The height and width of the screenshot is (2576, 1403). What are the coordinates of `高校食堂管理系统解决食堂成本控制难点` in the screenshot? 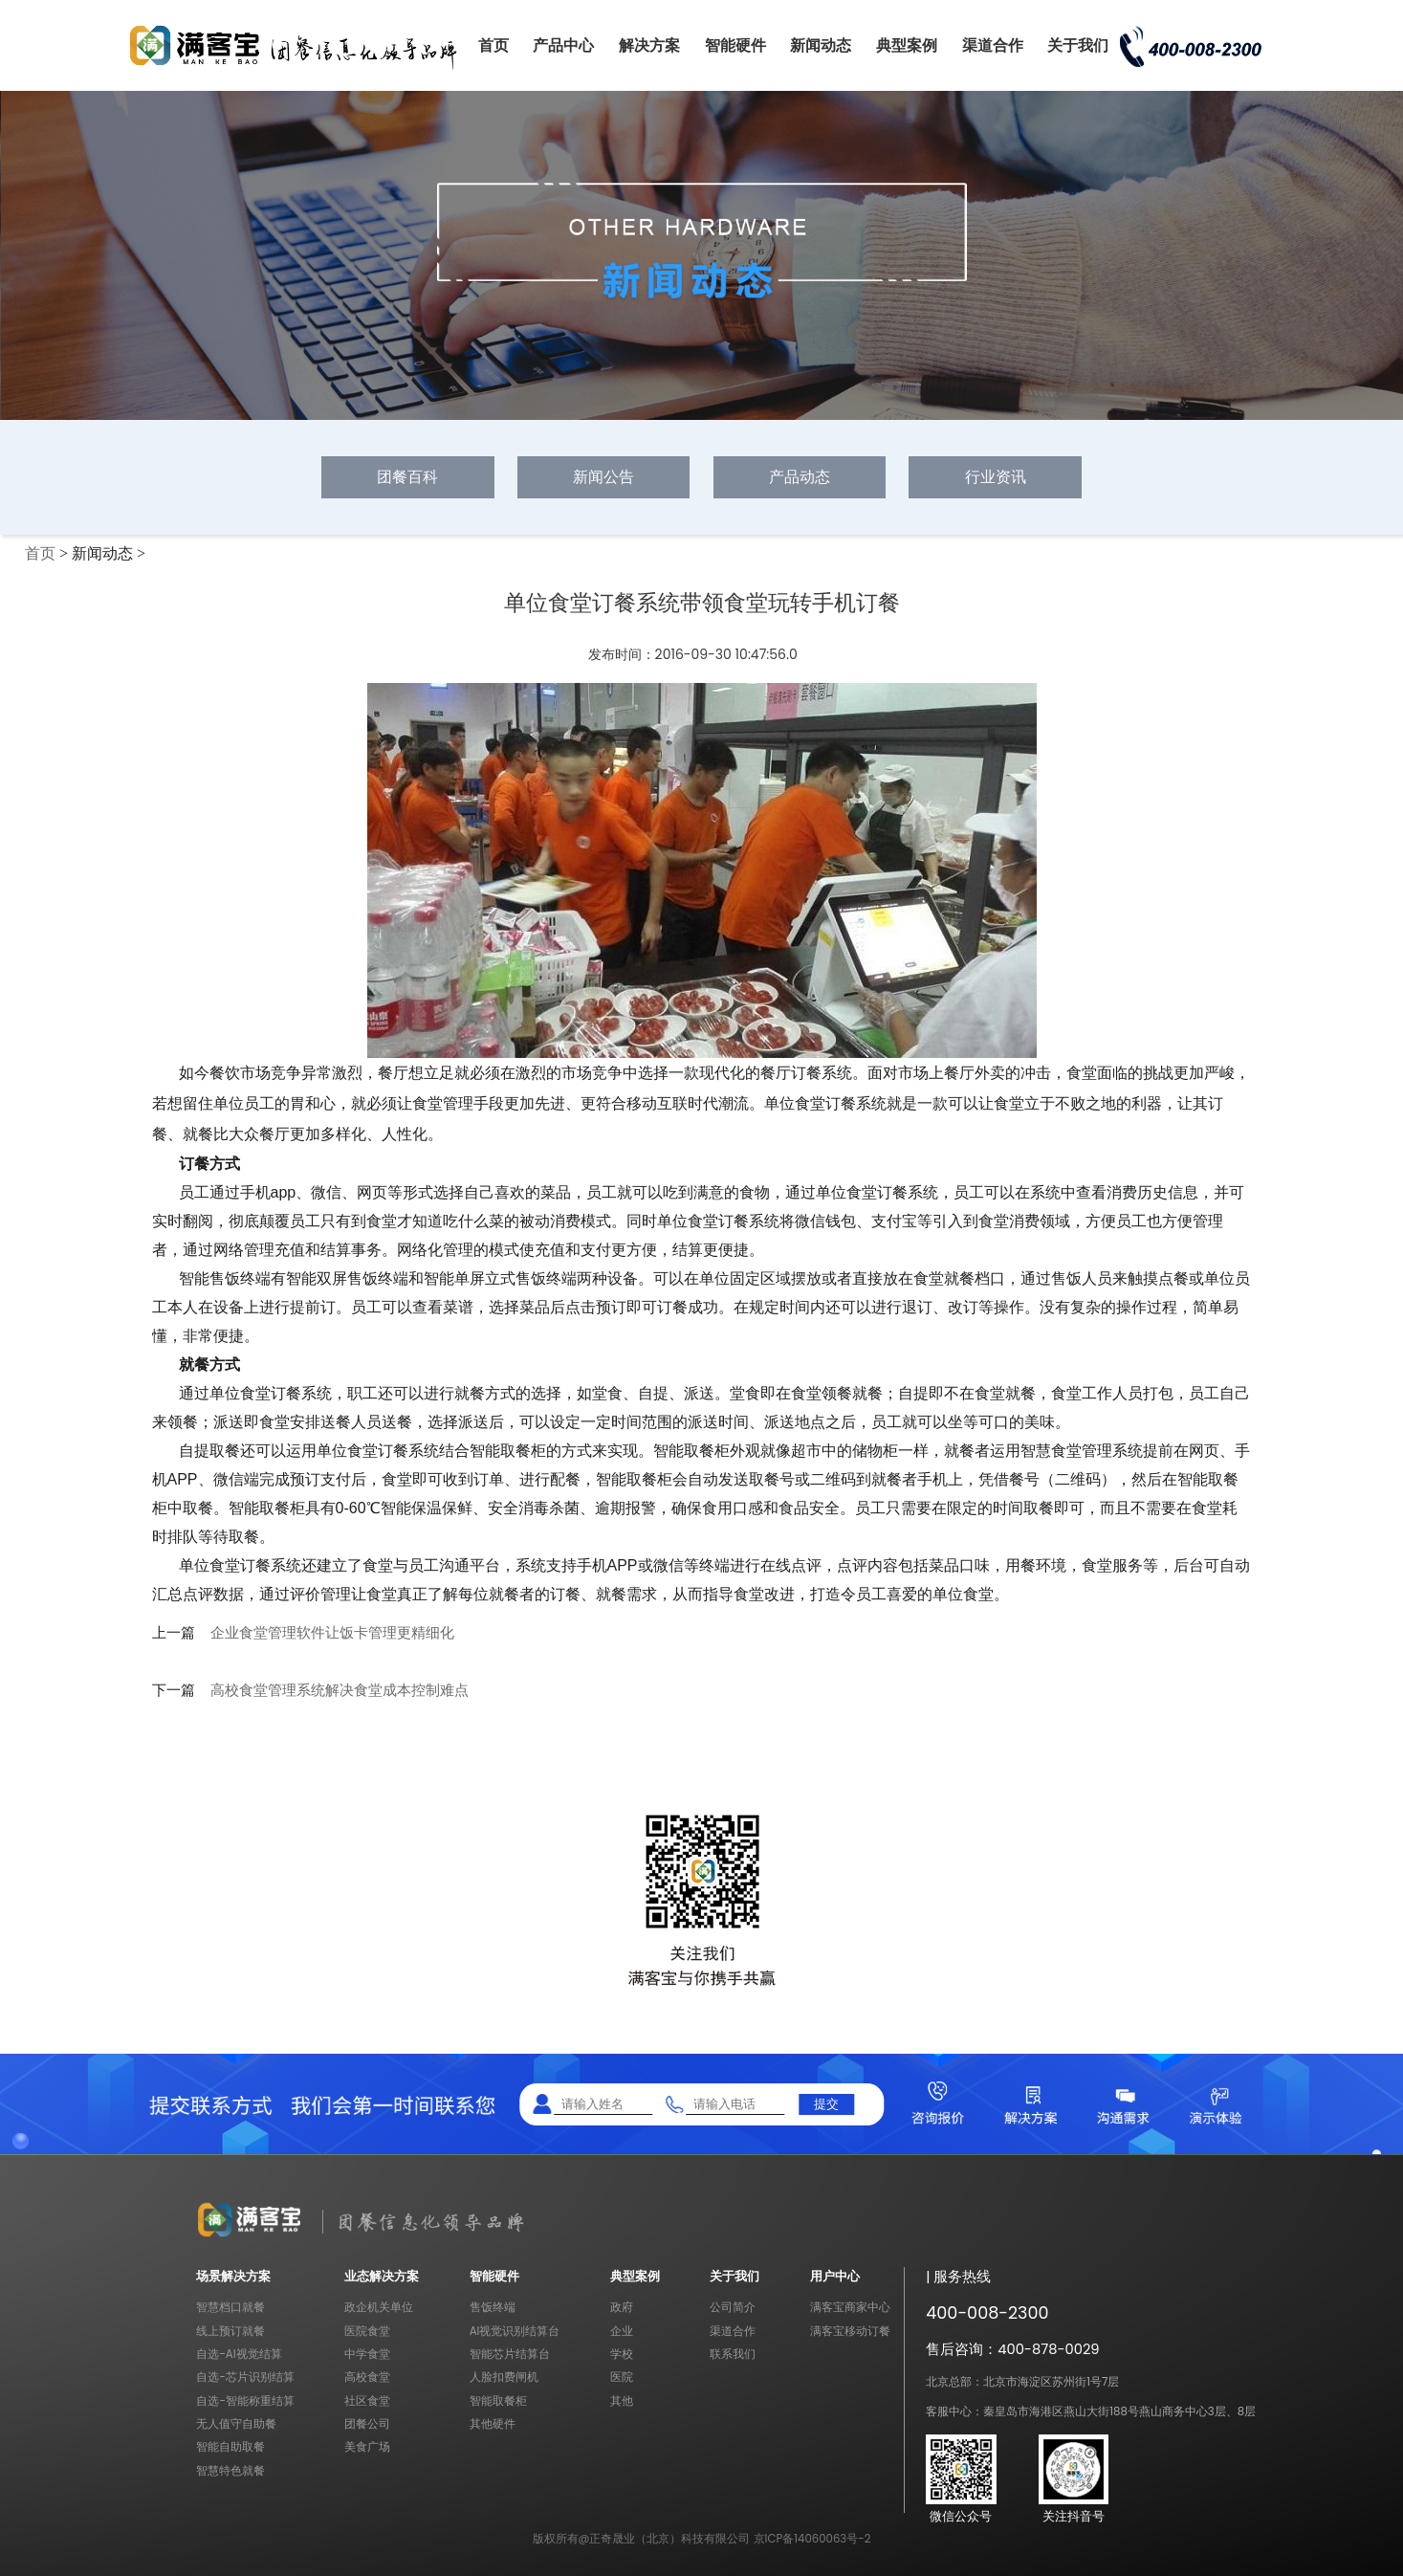 It's located at (339, 1690).